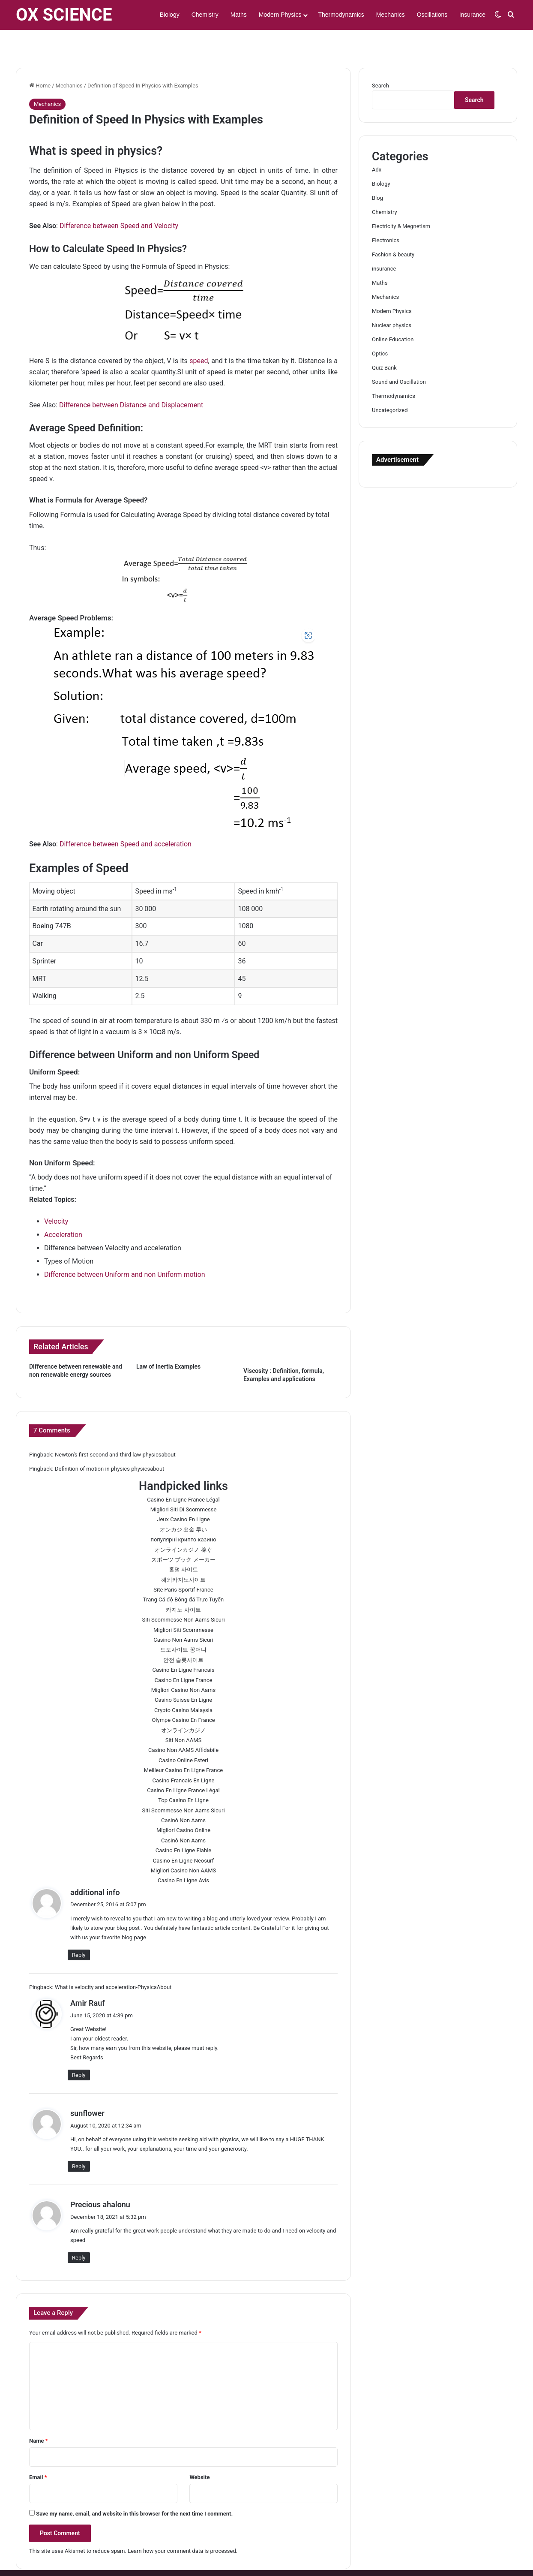  I want to click on Migliori Casino Non AAMS, so click(183, 1845).